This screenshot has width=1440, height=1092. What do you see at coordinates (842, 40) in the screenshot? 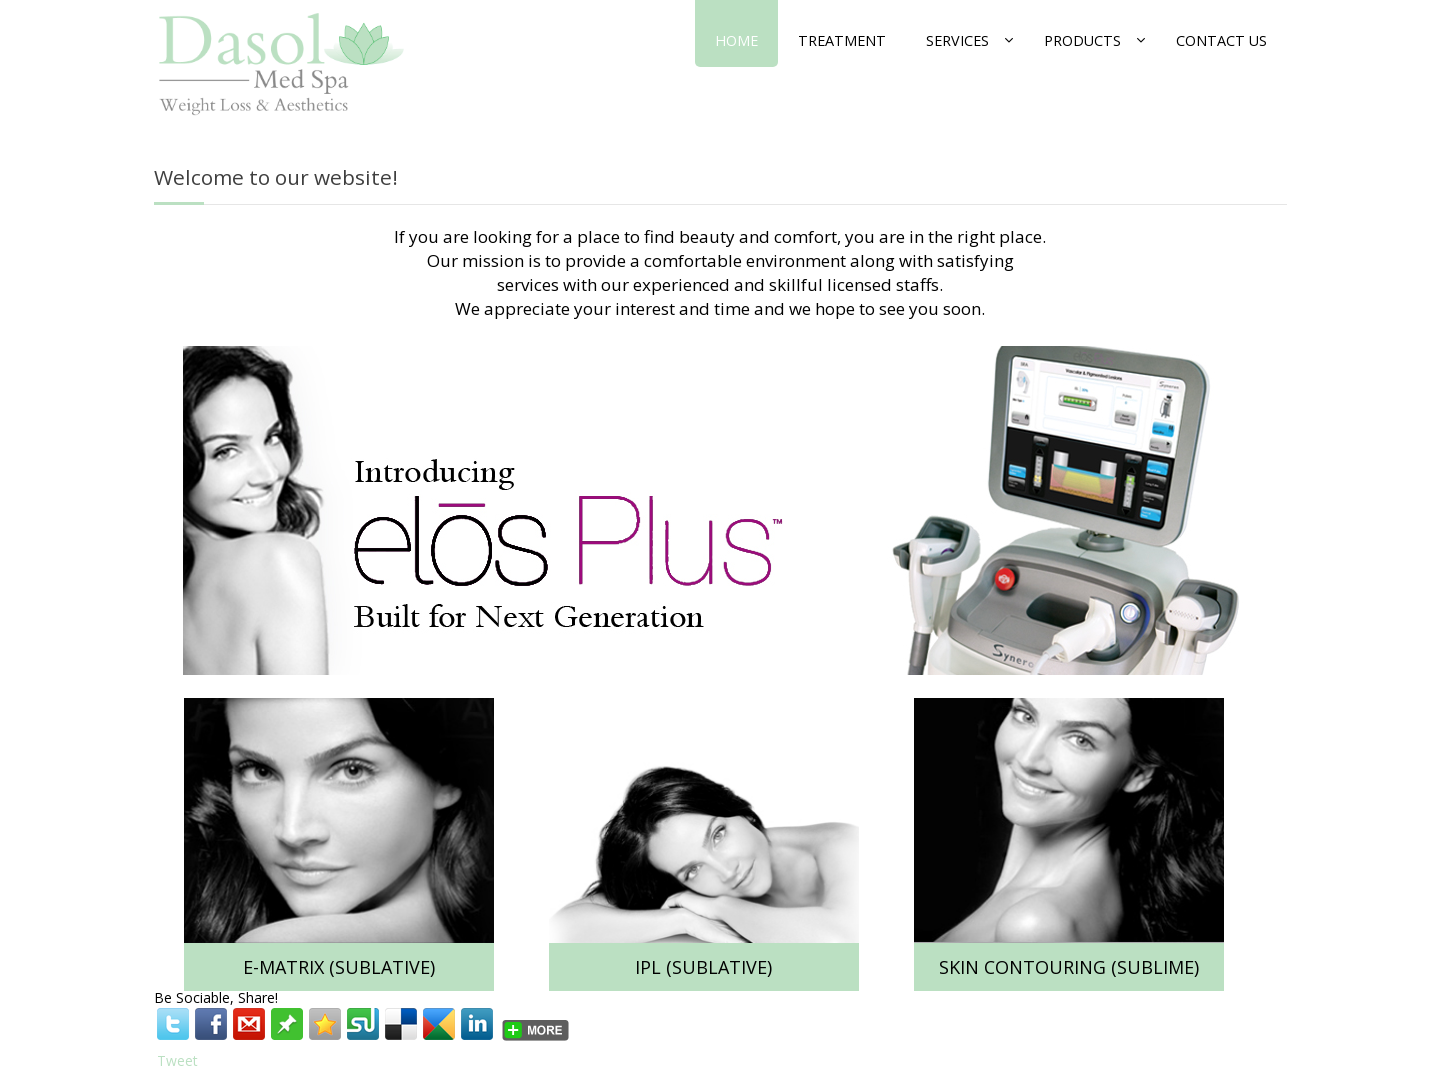
I see `Treatment` at bounding box center [842, 40].